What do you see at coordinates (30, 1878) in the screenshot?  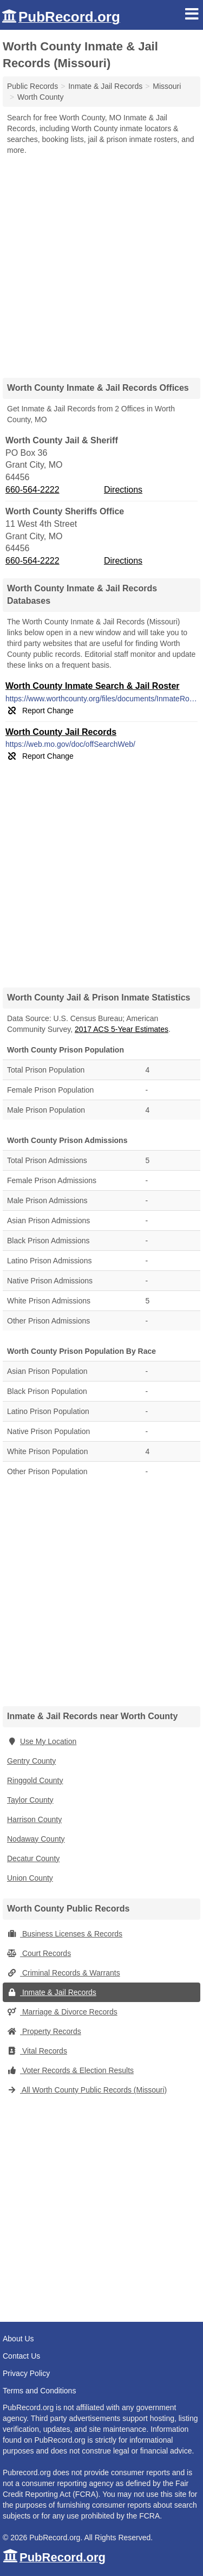 I see `Union County` at bounding box center [30, 1878].